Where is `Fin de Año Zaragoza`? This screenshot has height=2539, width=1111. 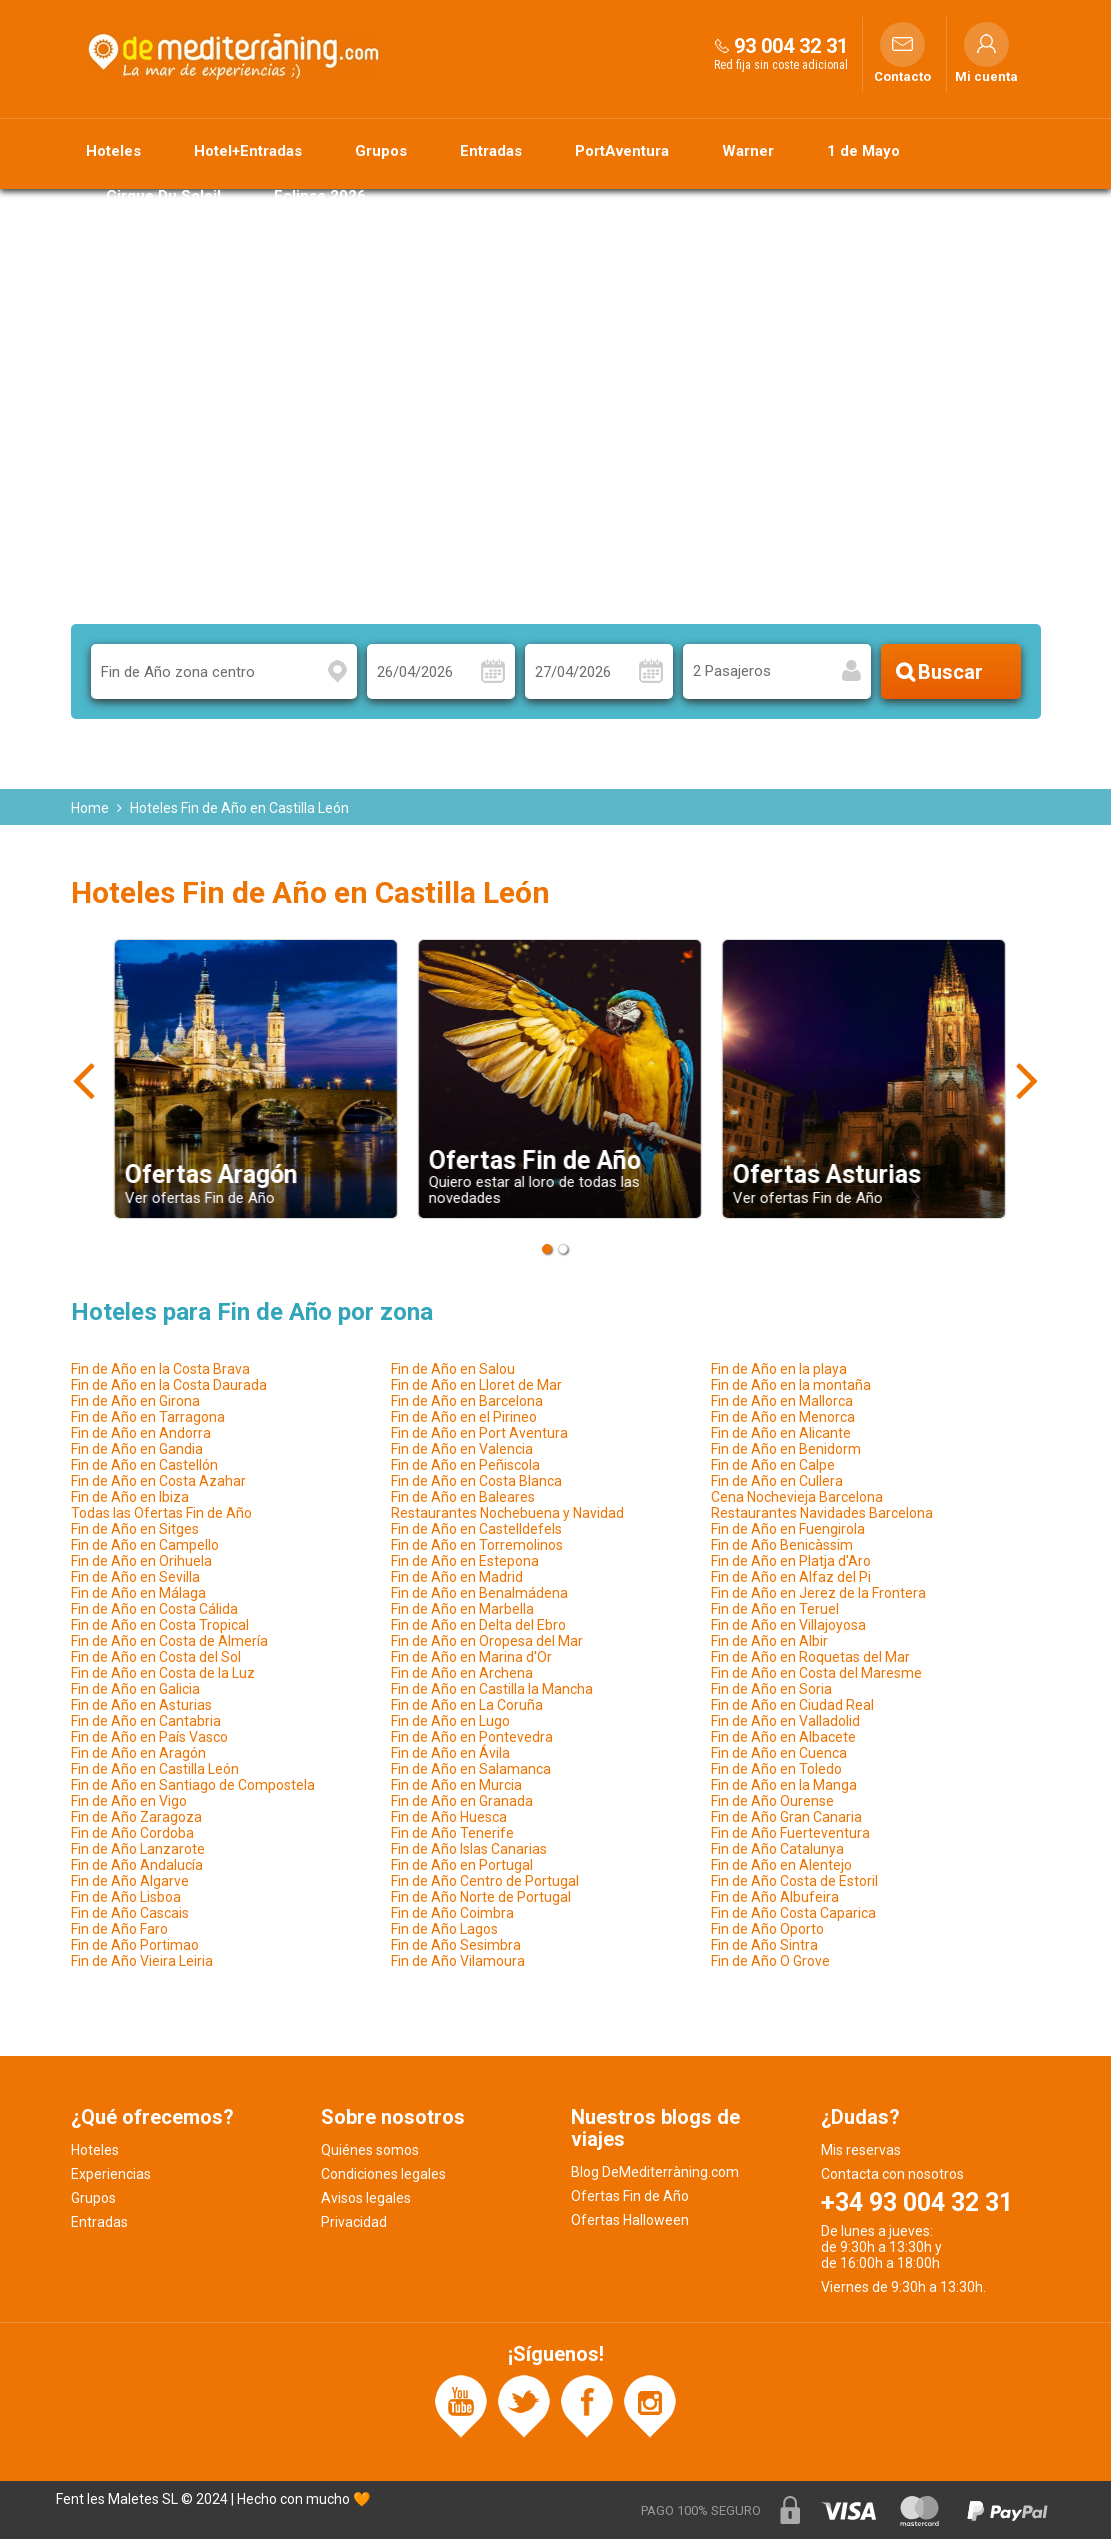 Fin de Año Zaragoza is located at coordinates (136, 1817).